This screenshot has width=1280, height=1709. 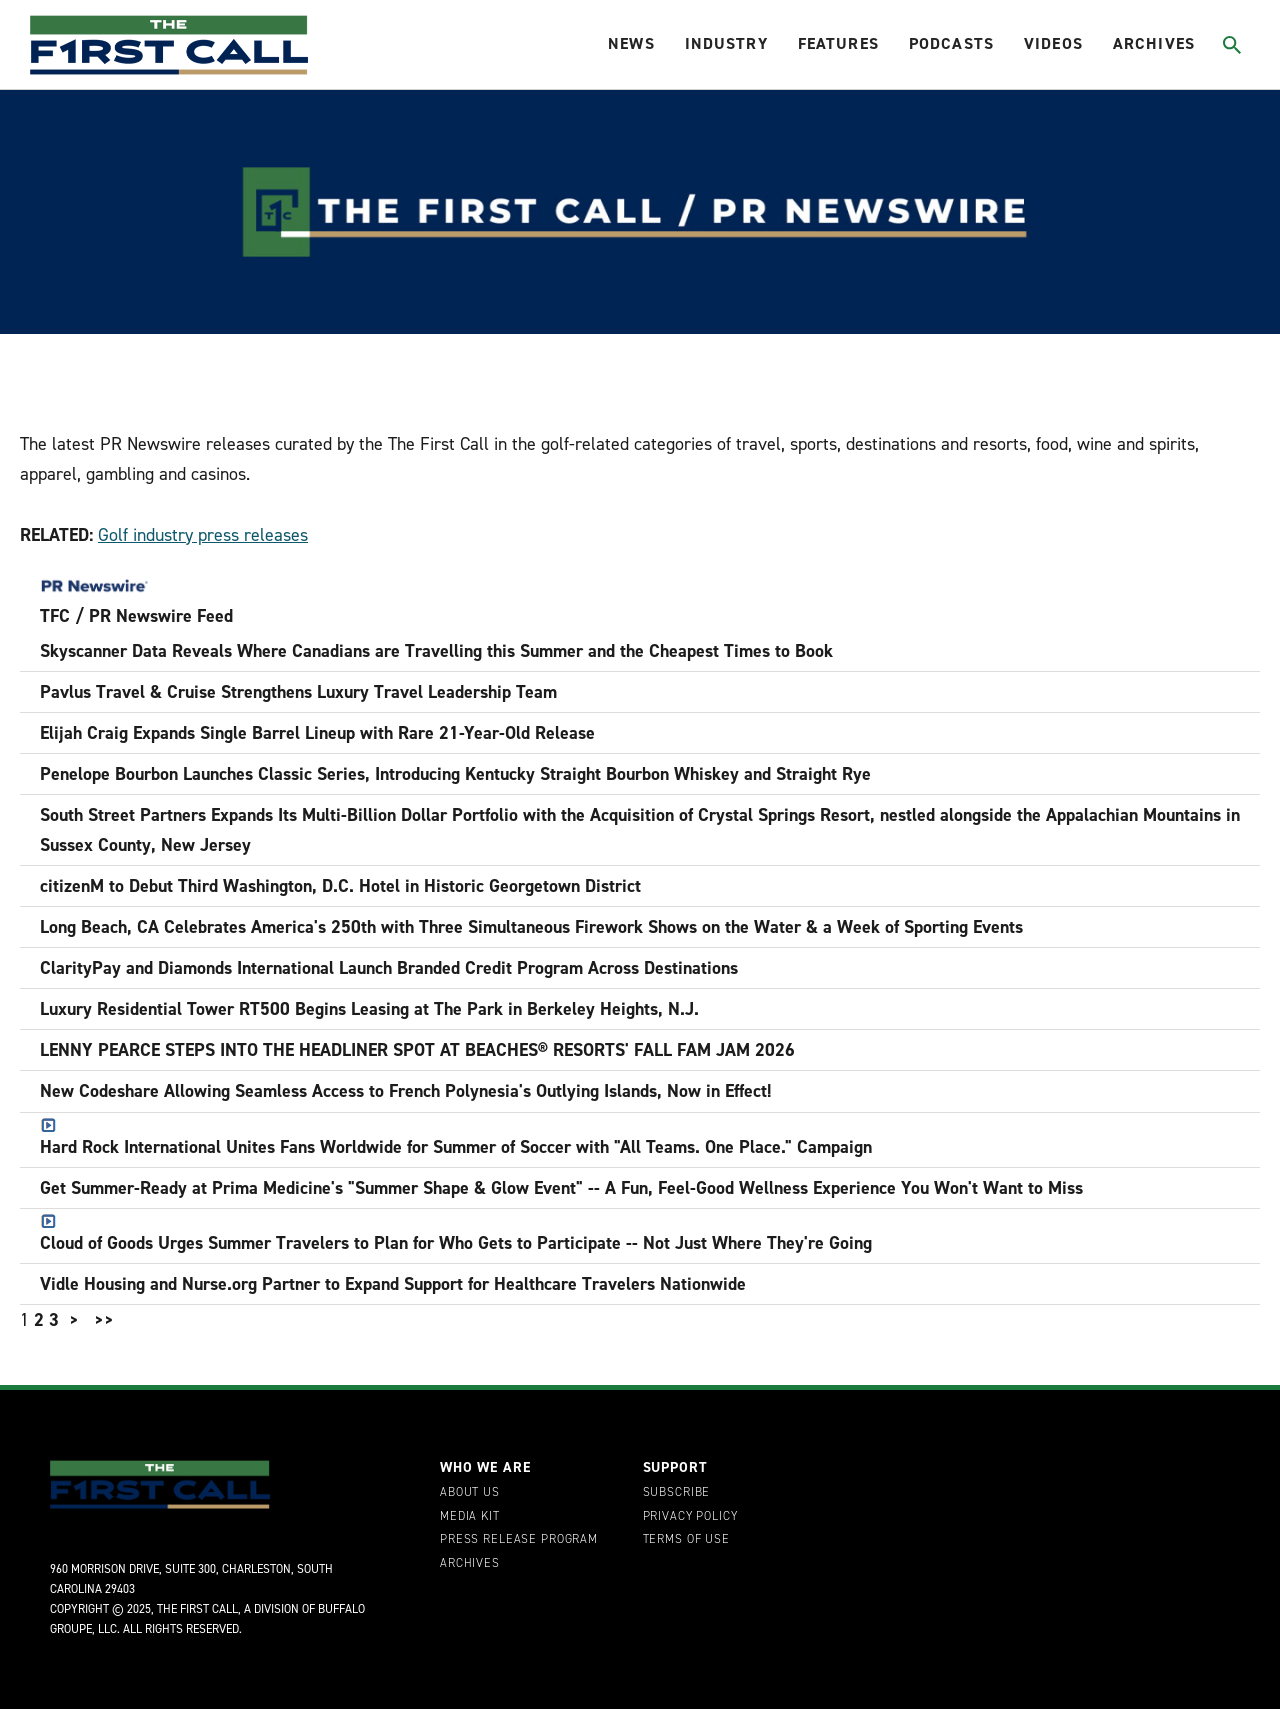 What do you see at coordinates (317, 733) in the screenshot?
I see `Elijah Craig Expands Single Barrel Lineup with Rare 21-Year-Old Release` at bounding box center [317, 733].